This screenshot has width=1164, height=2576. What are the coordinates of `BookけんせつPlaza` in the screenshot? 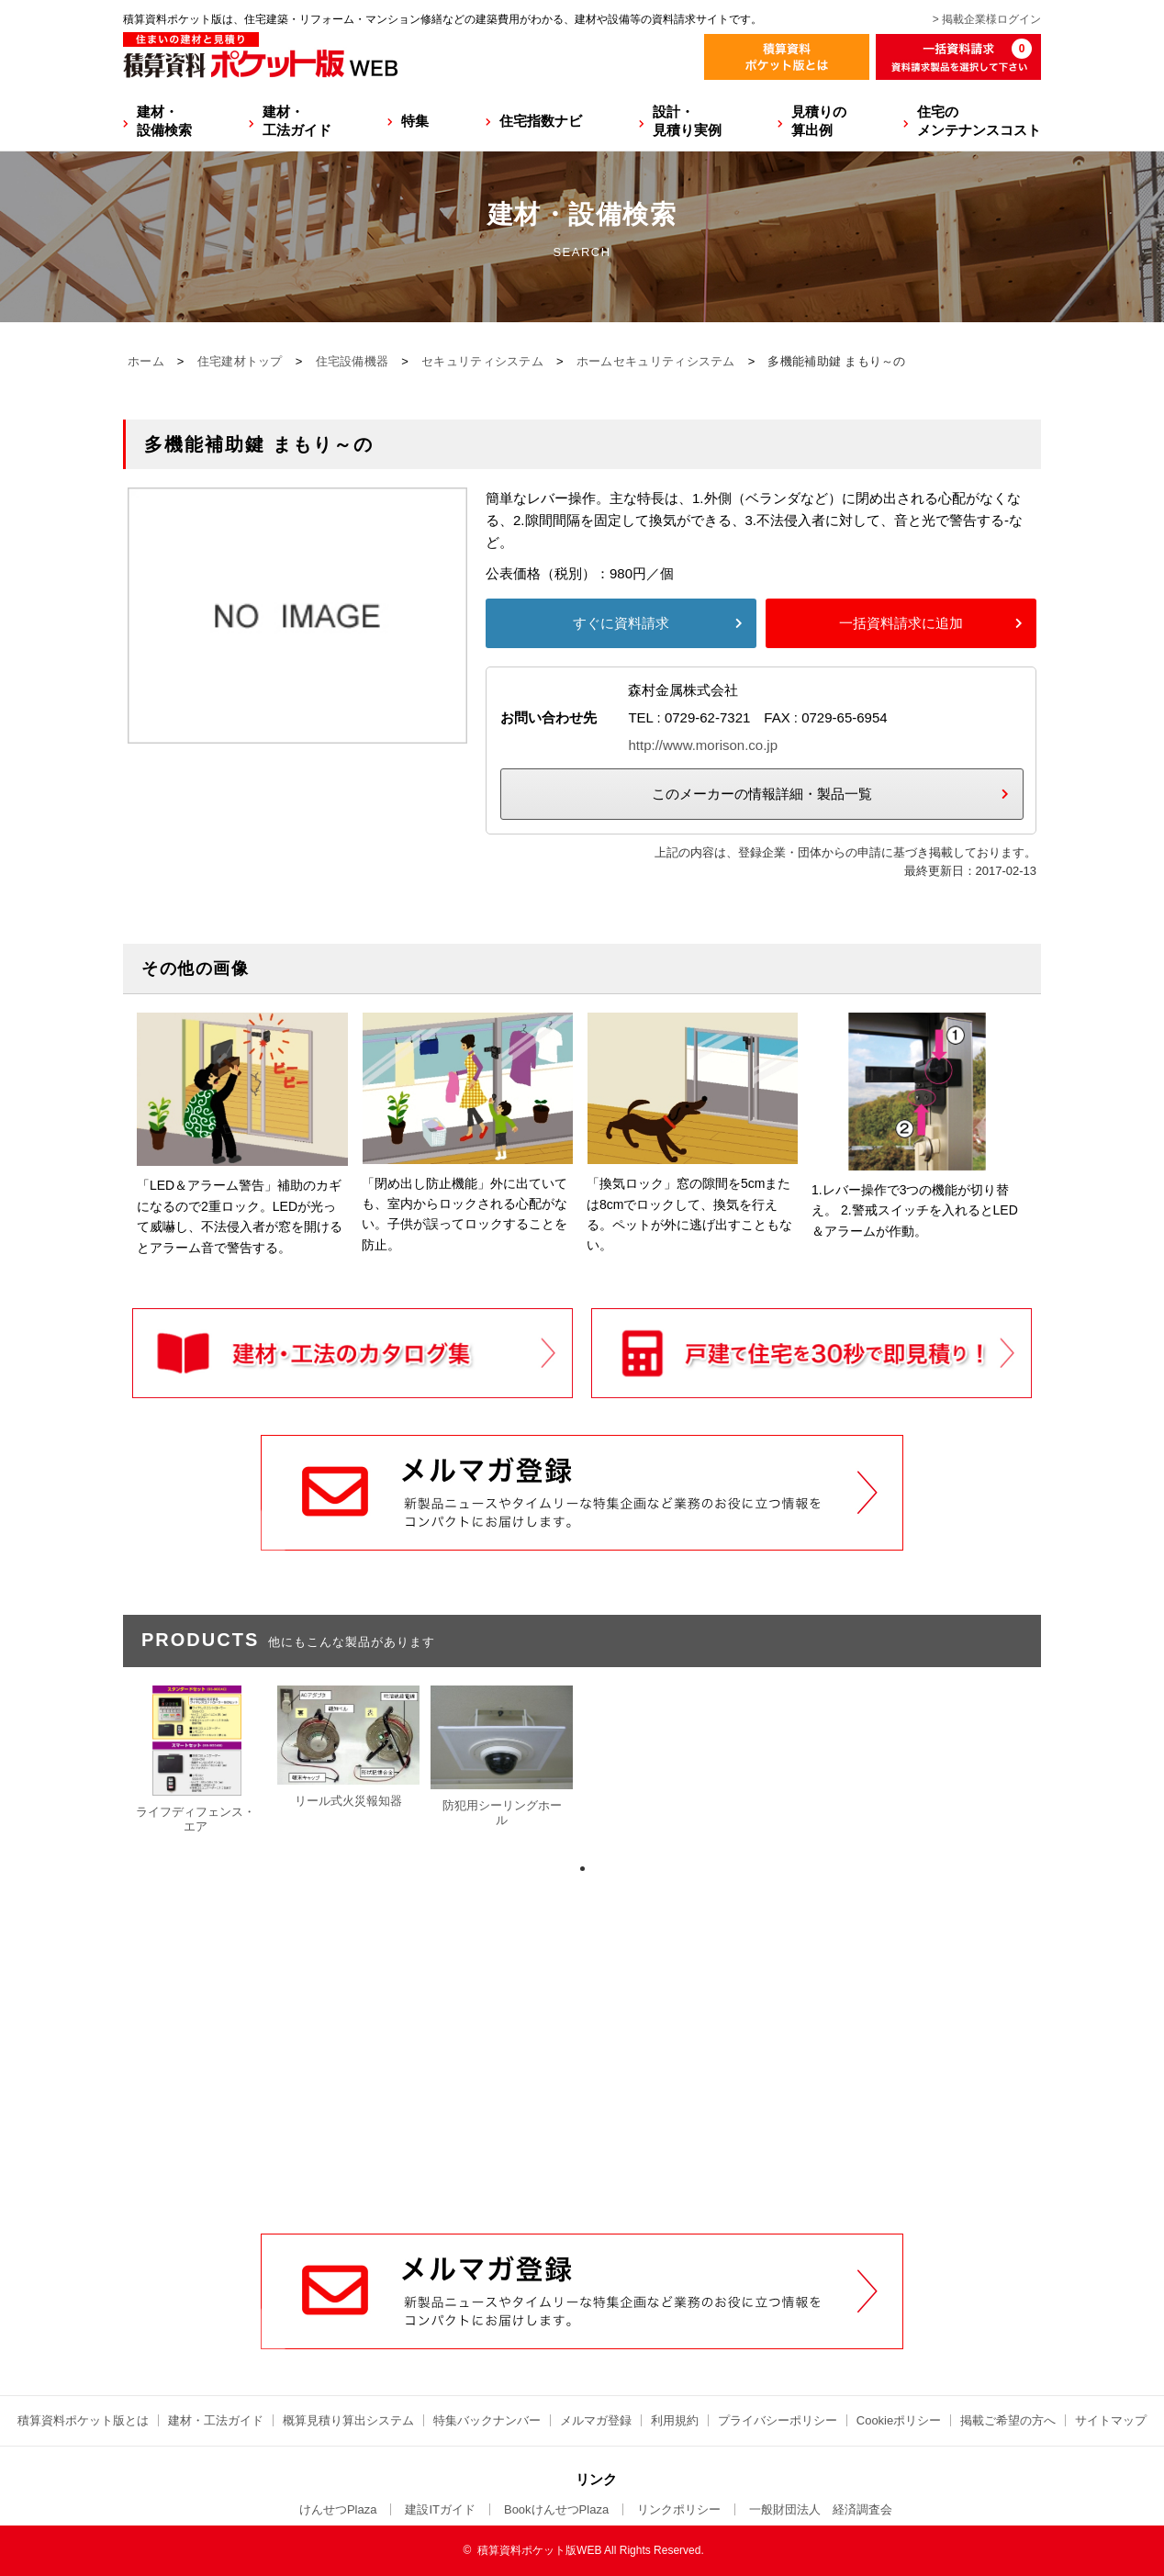 It's located at (556, 2509).